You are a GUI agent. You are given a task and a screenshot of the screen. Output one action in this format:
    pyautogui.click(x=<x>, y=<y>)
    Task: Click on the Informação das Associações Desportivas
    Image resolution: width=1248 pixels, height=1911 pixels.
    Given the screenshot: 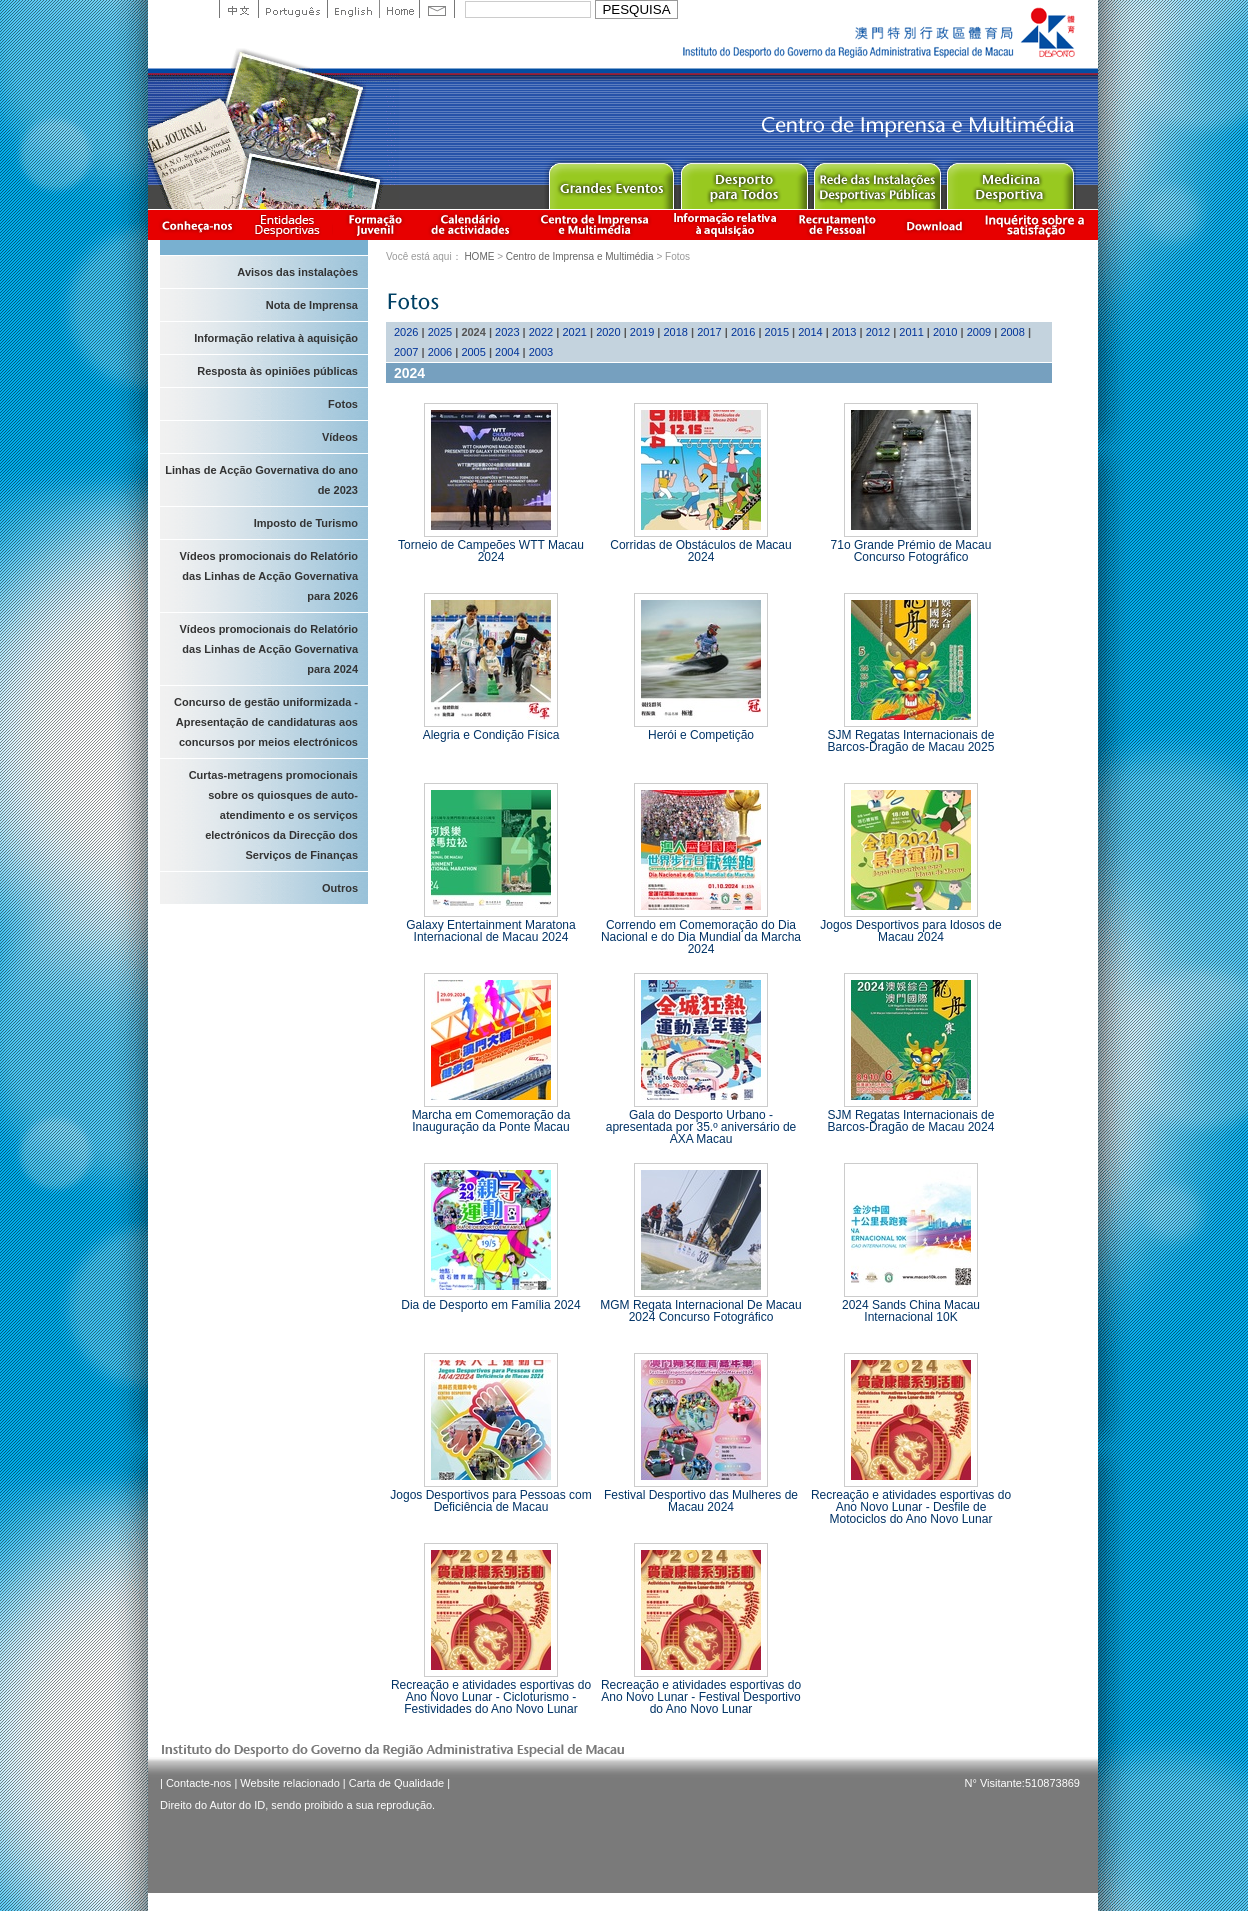 What is the action you would take?
    pyautogui.click(x=290, y=224)
    